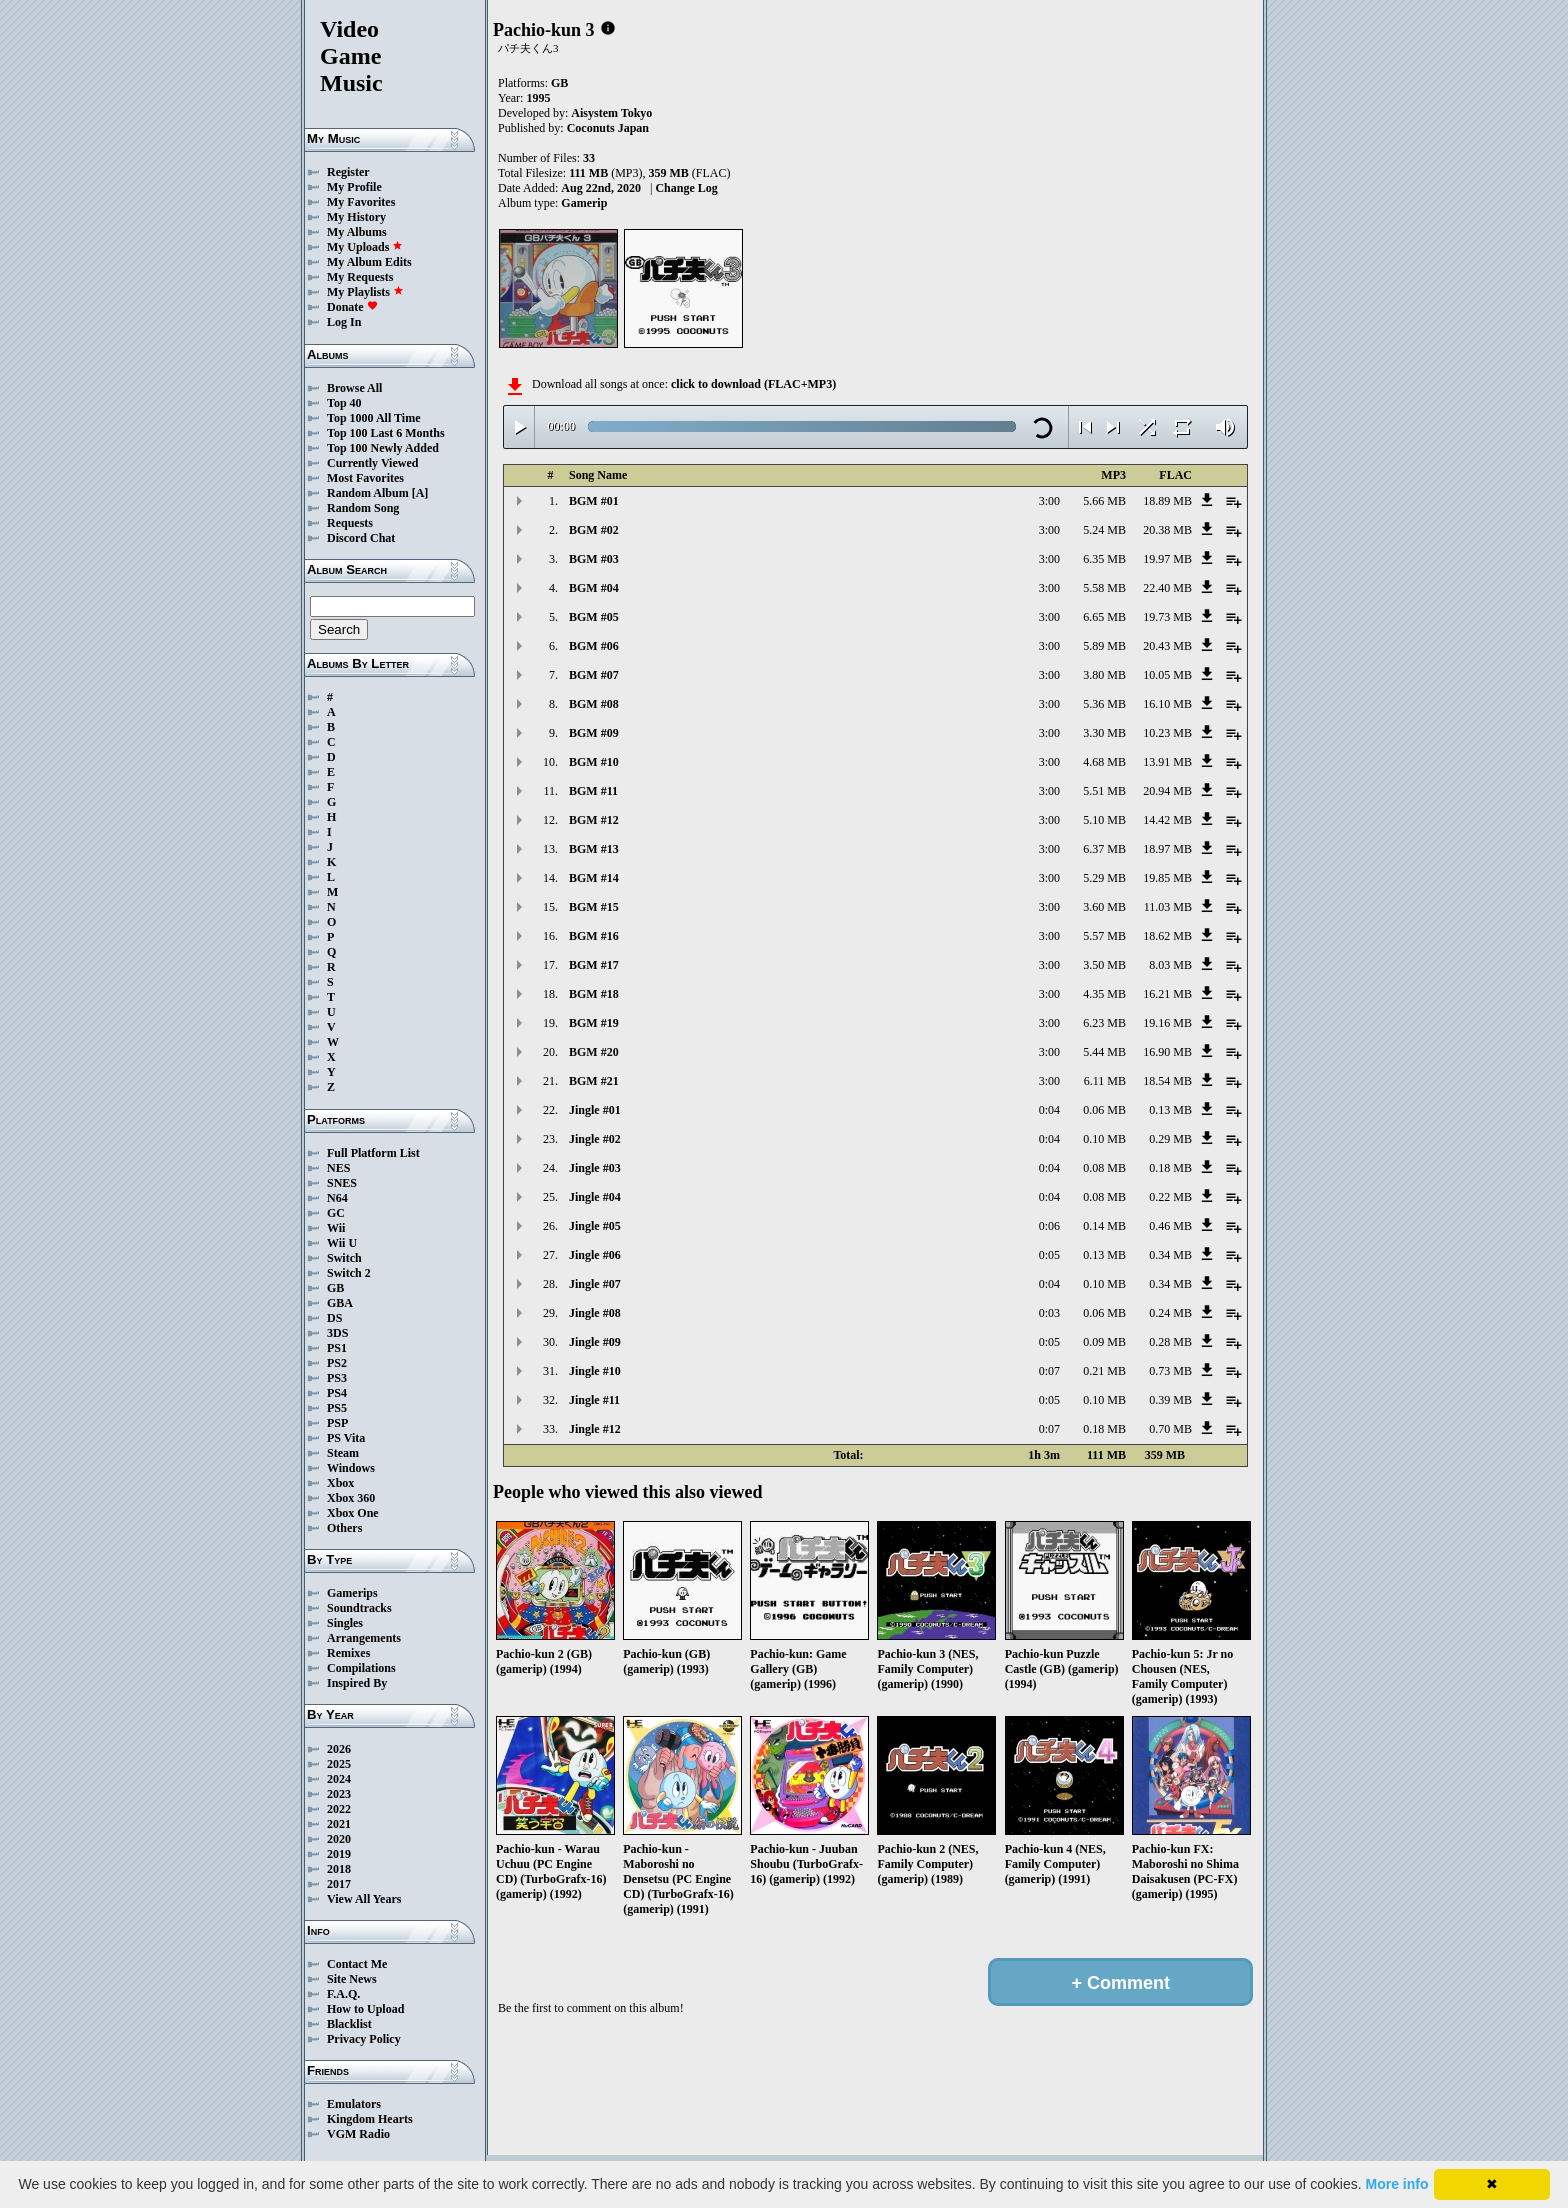 The image size is (1568, 2208). I want to click on Aisystem Tokyo, so click(611, 113).